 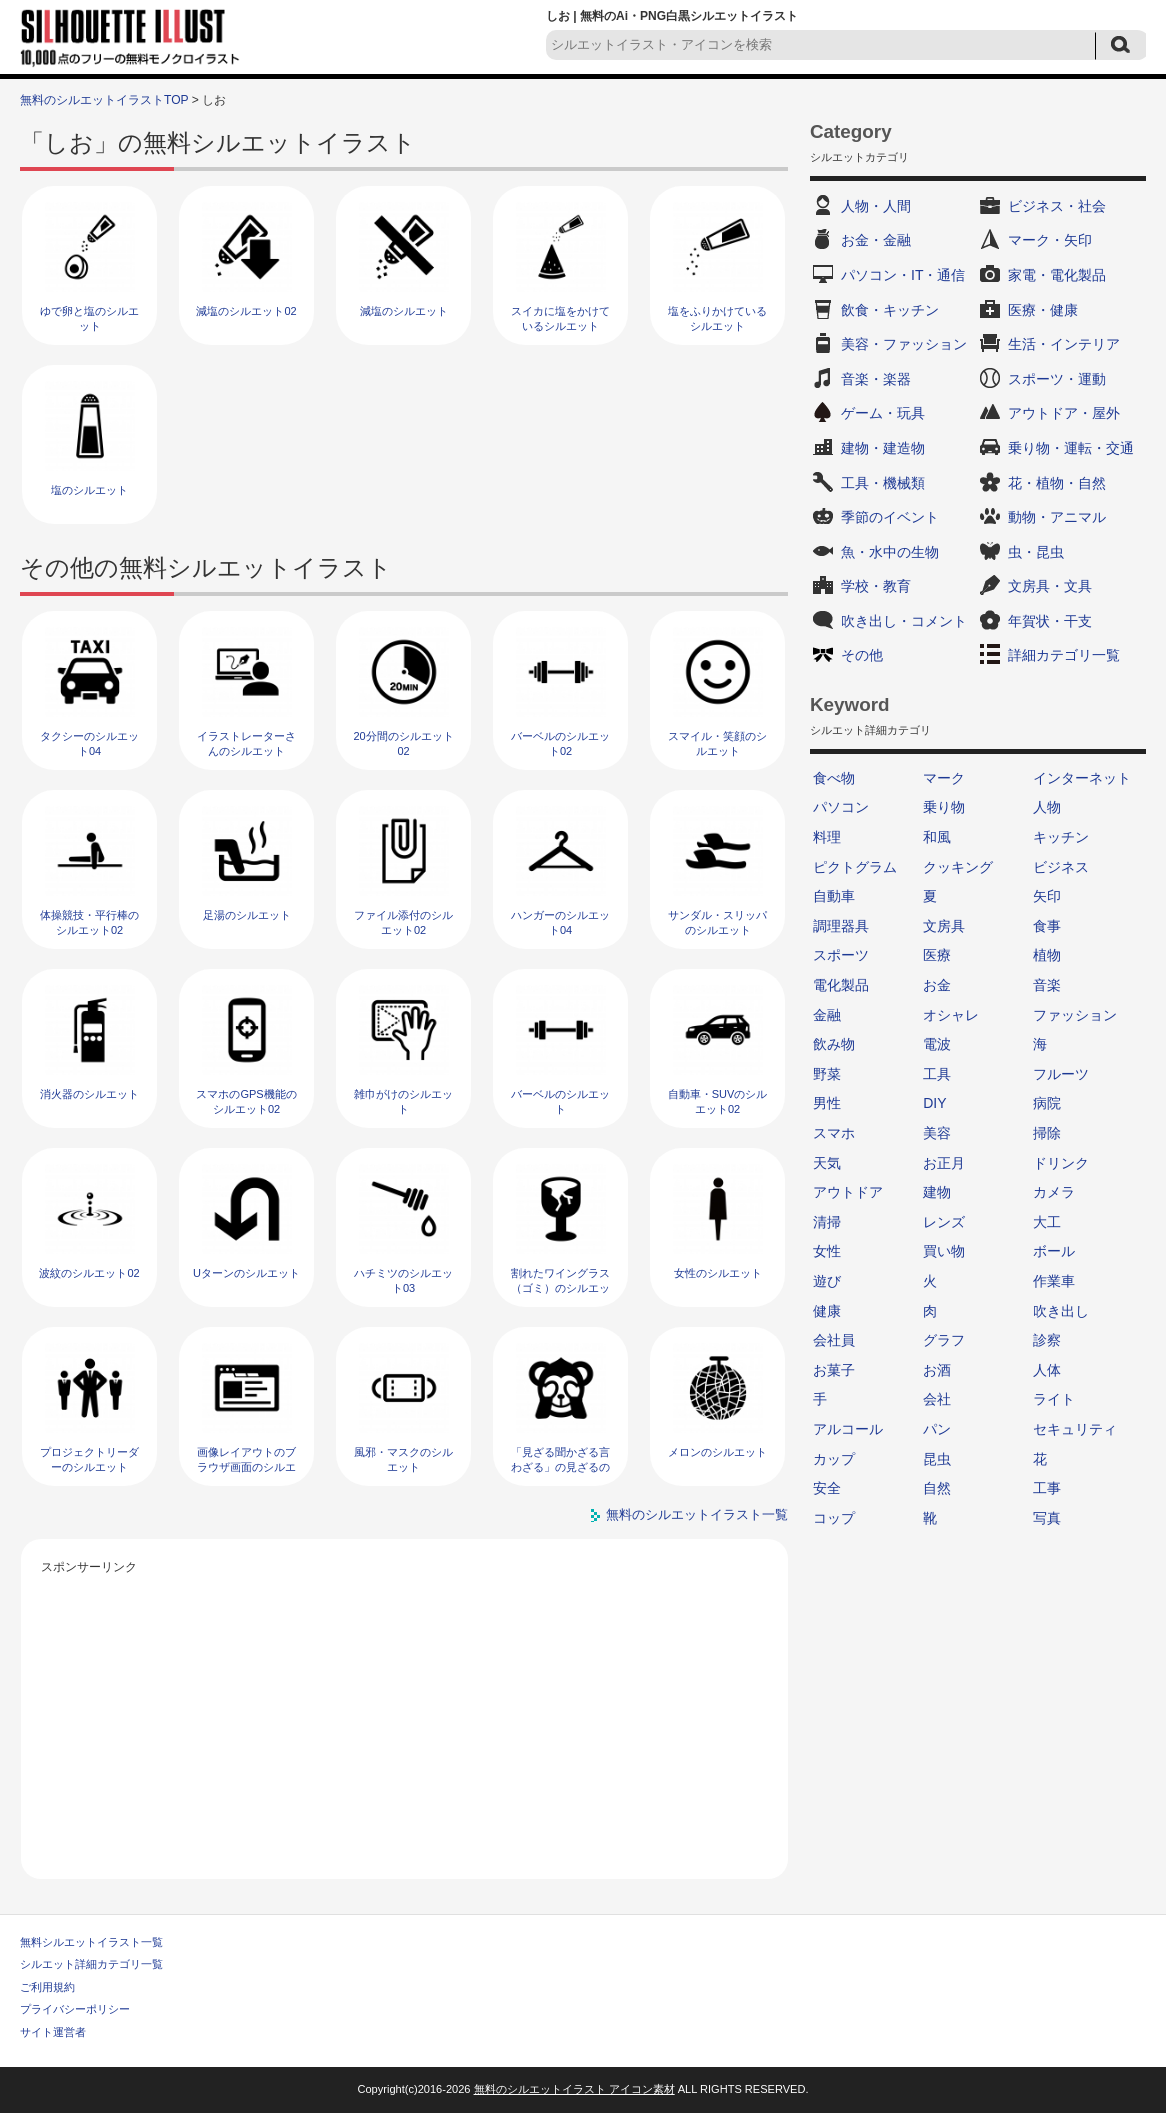 What do you see at coordinates (246, 1101) in the screenshot?
I see `スマホのGPS機能のシルエット02` at bounding box center [246, 1101].